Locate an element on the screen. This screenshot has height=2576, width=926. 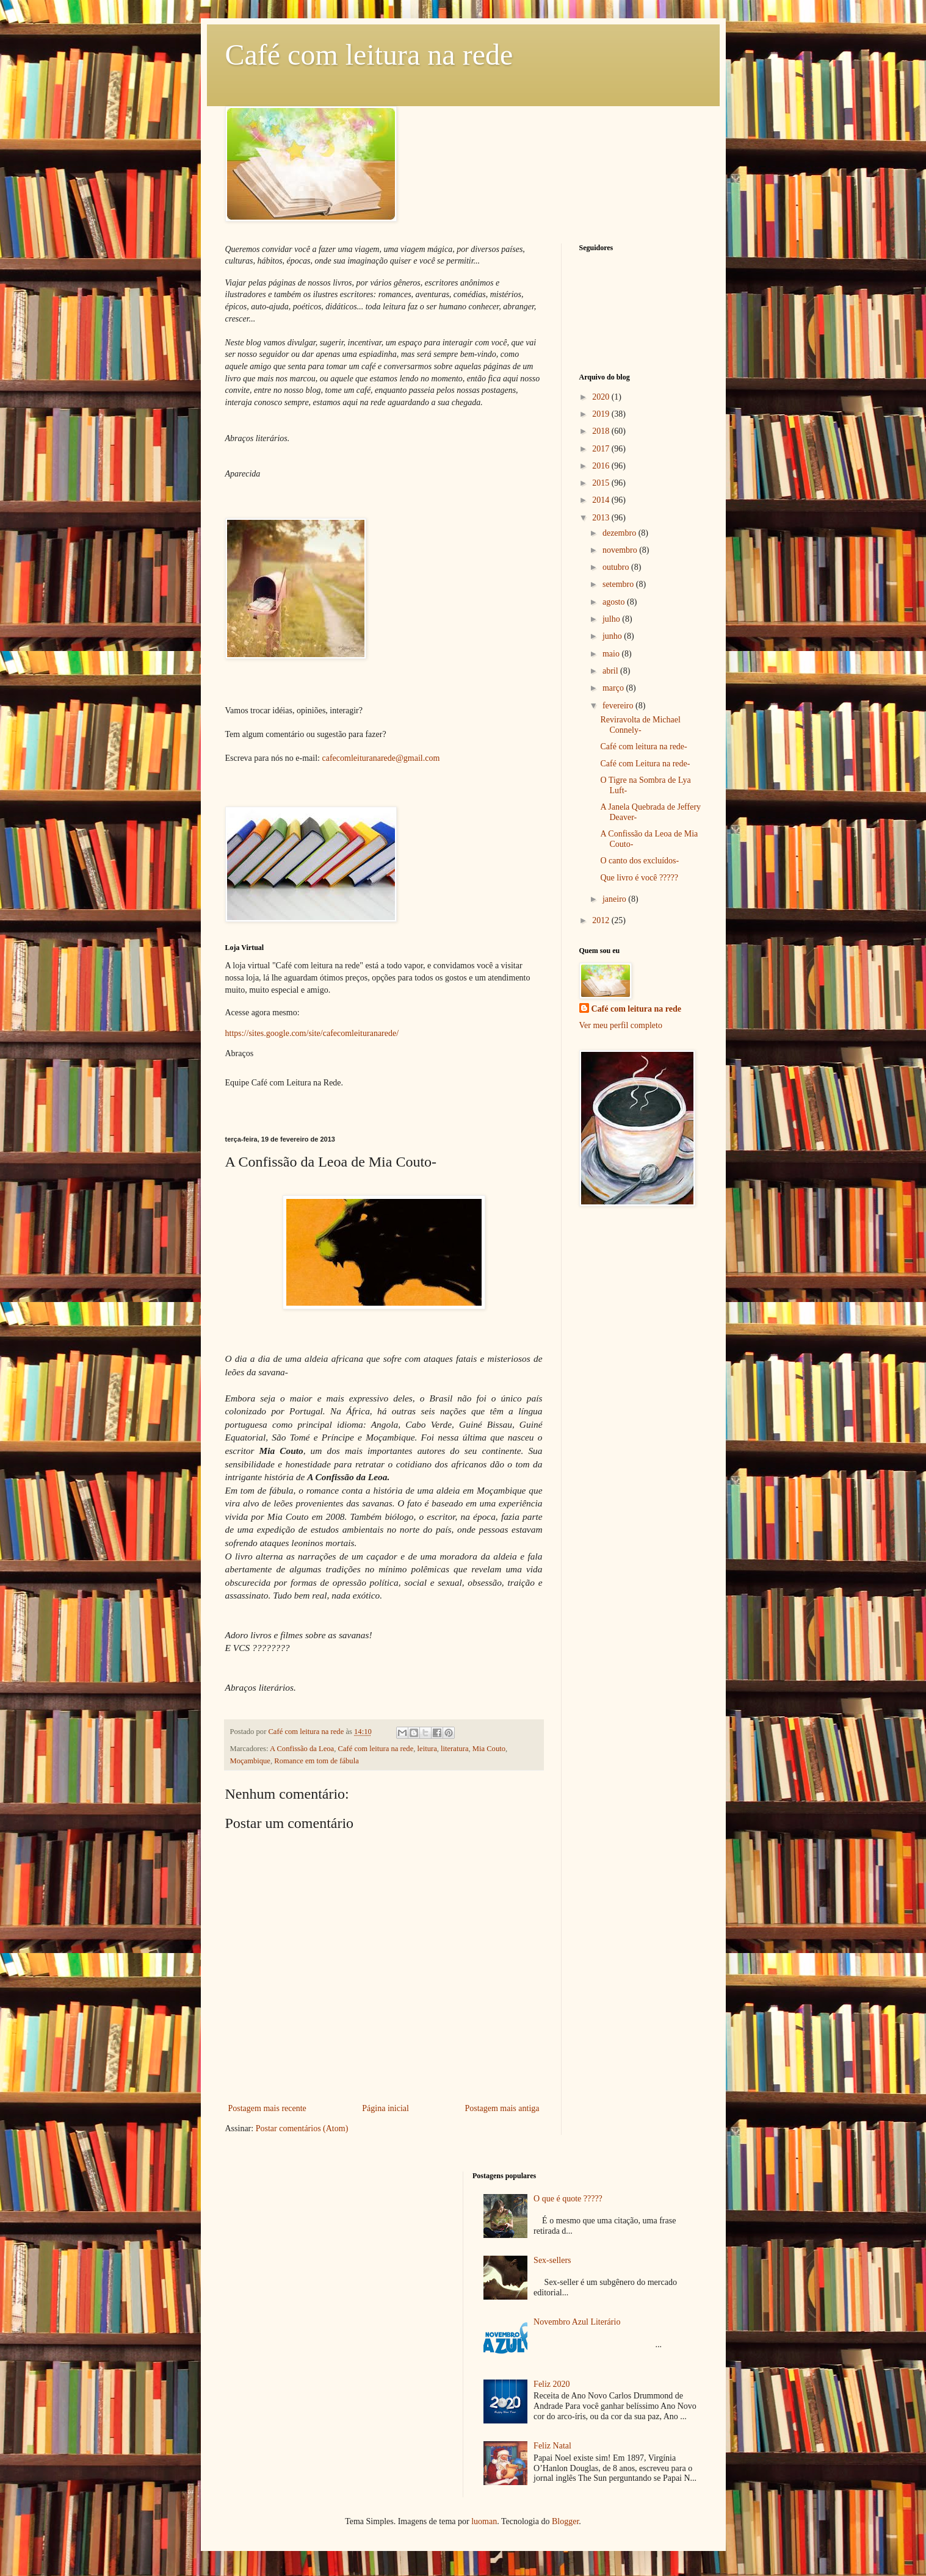
Sex-sellers is located at coordinates (552, 2260).